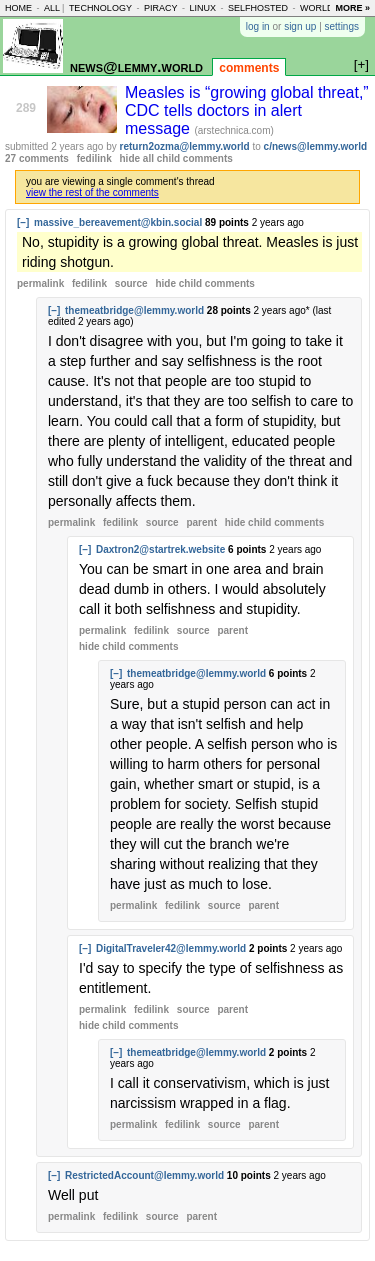 This screenshot has width=375, height=1261. Describe the element at coordinates (134, 310) in the screenshot. I see `themeatbridge@lemmy.world` at that location.